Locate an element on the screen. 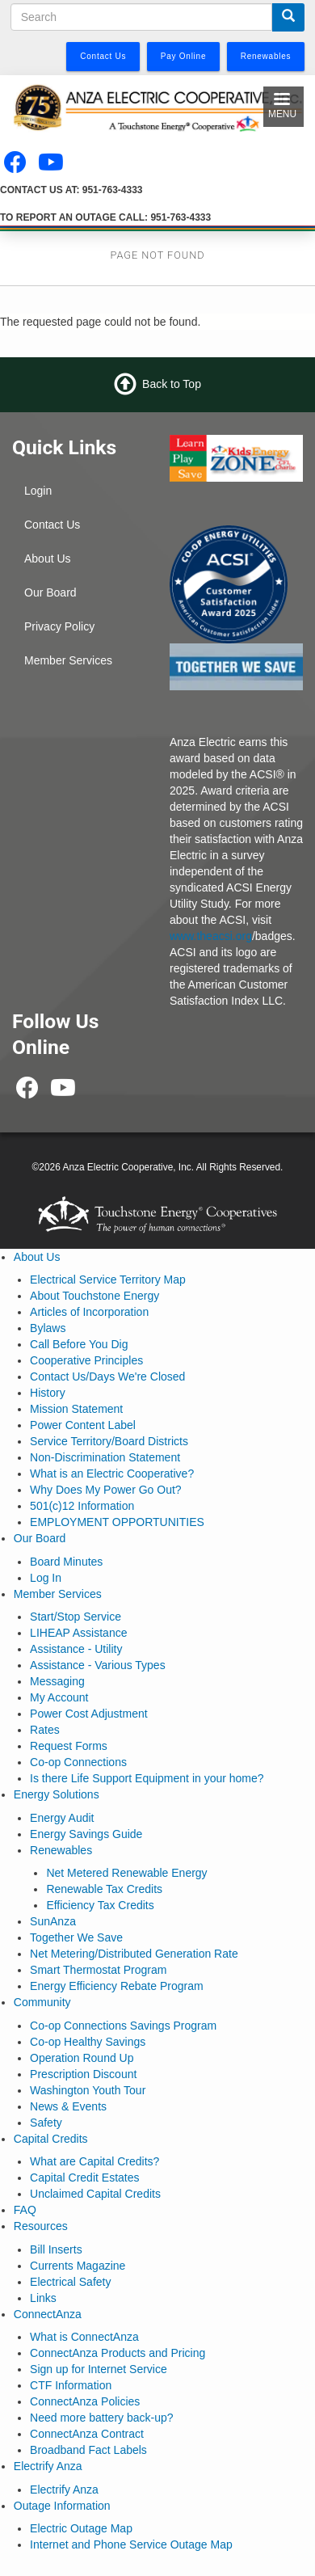 The image size is (315, 2576). Community is located at coordinates (42, 2002).